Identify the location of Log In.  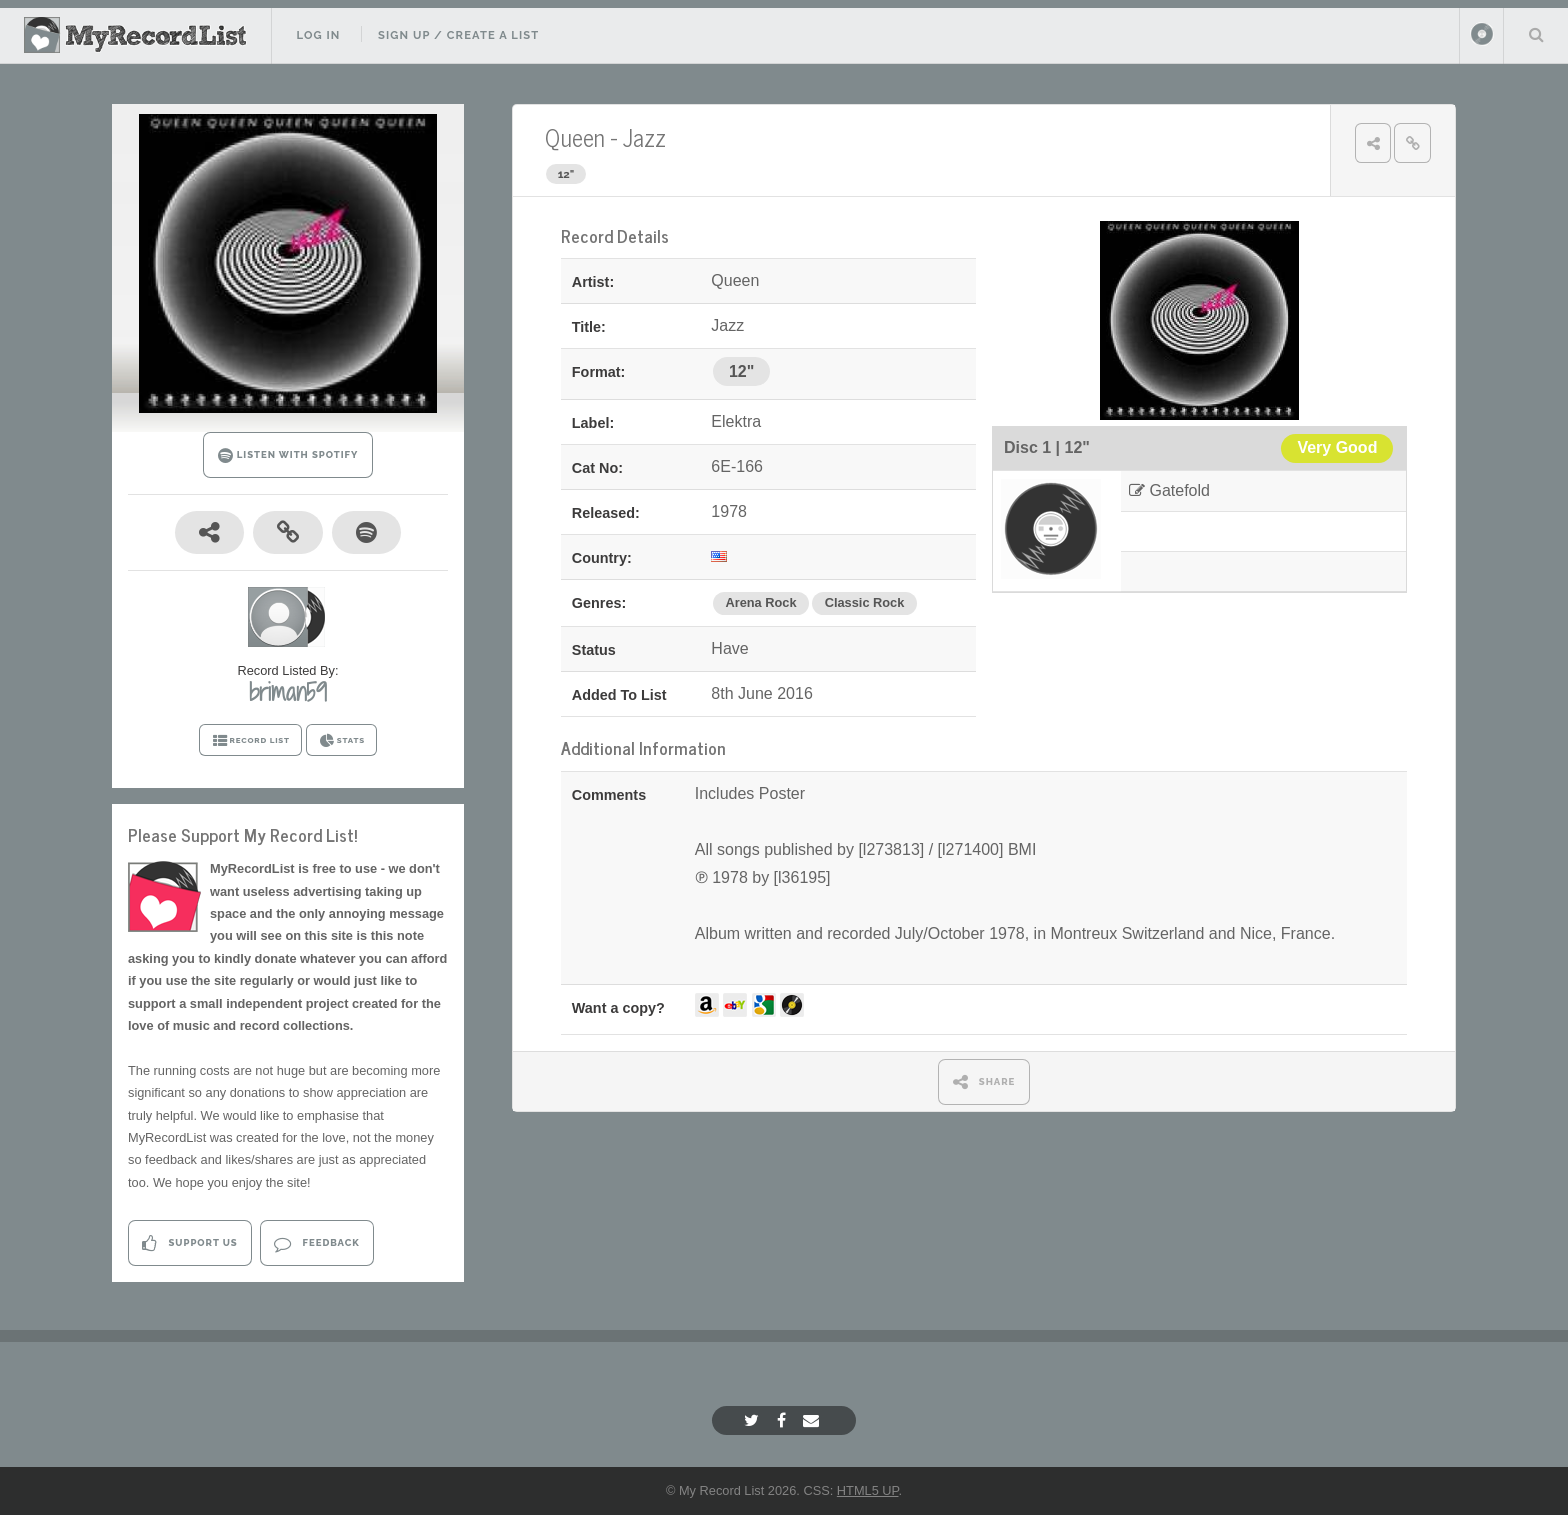
(318, 35).